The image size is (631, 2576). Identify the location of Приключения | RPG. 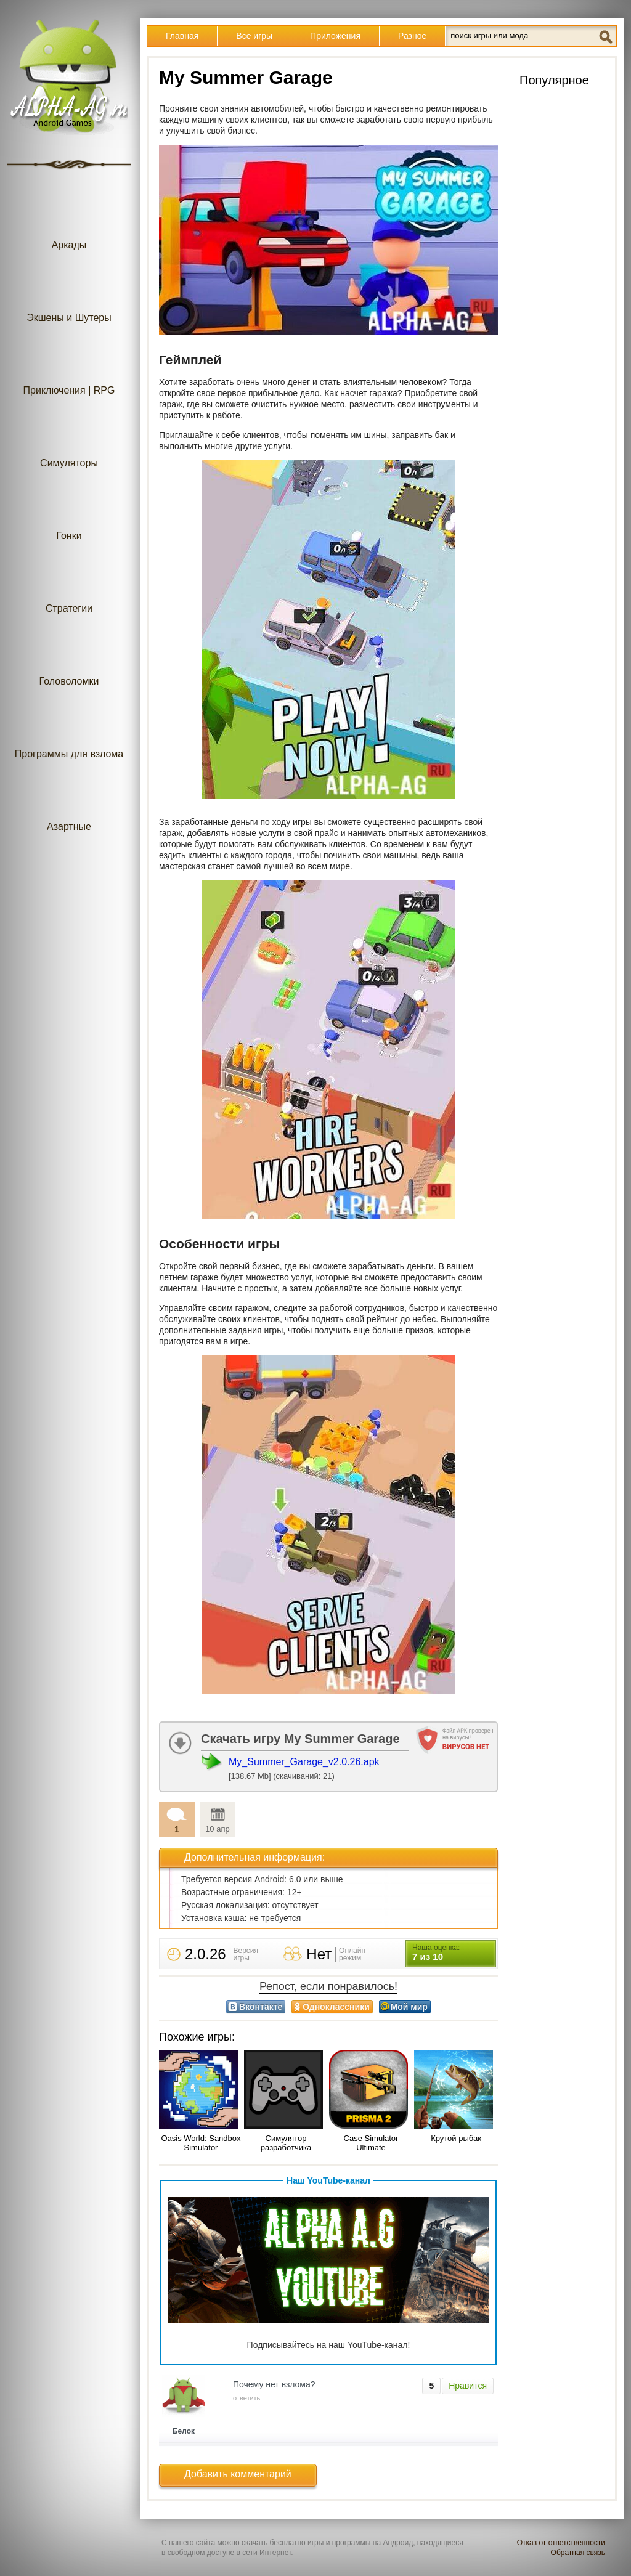
(69, 366).